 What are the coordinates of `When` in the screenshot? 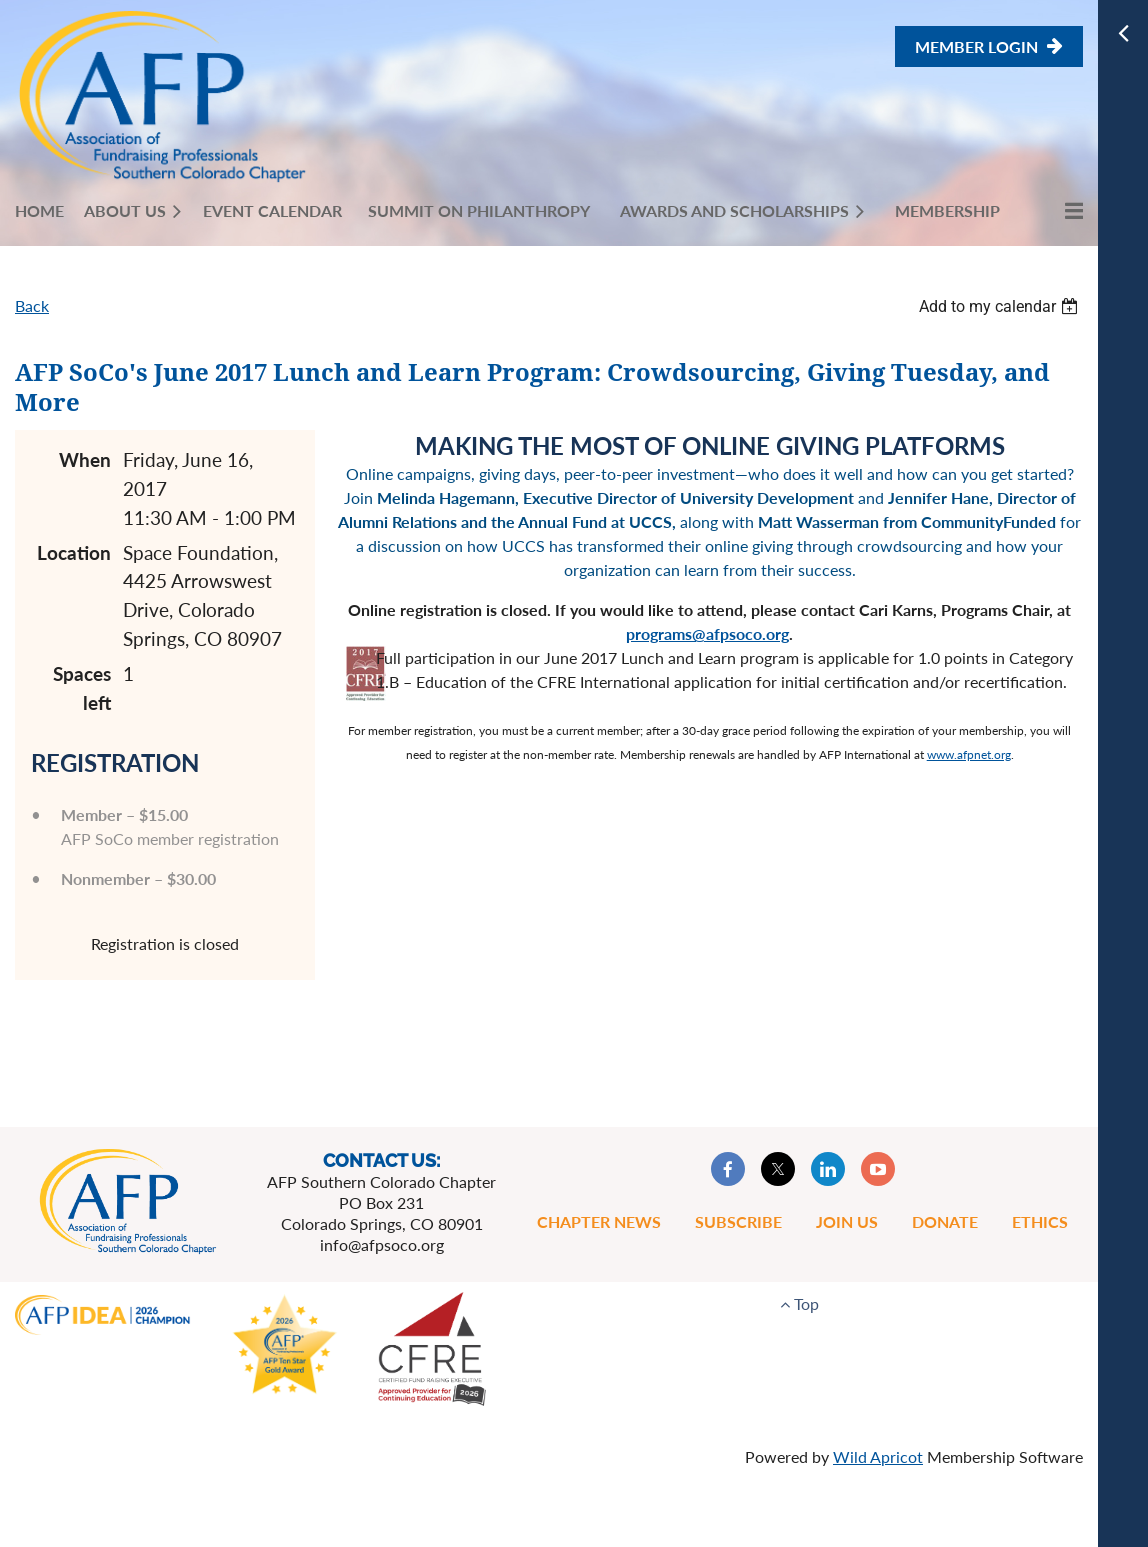 It's located at (85, 459).